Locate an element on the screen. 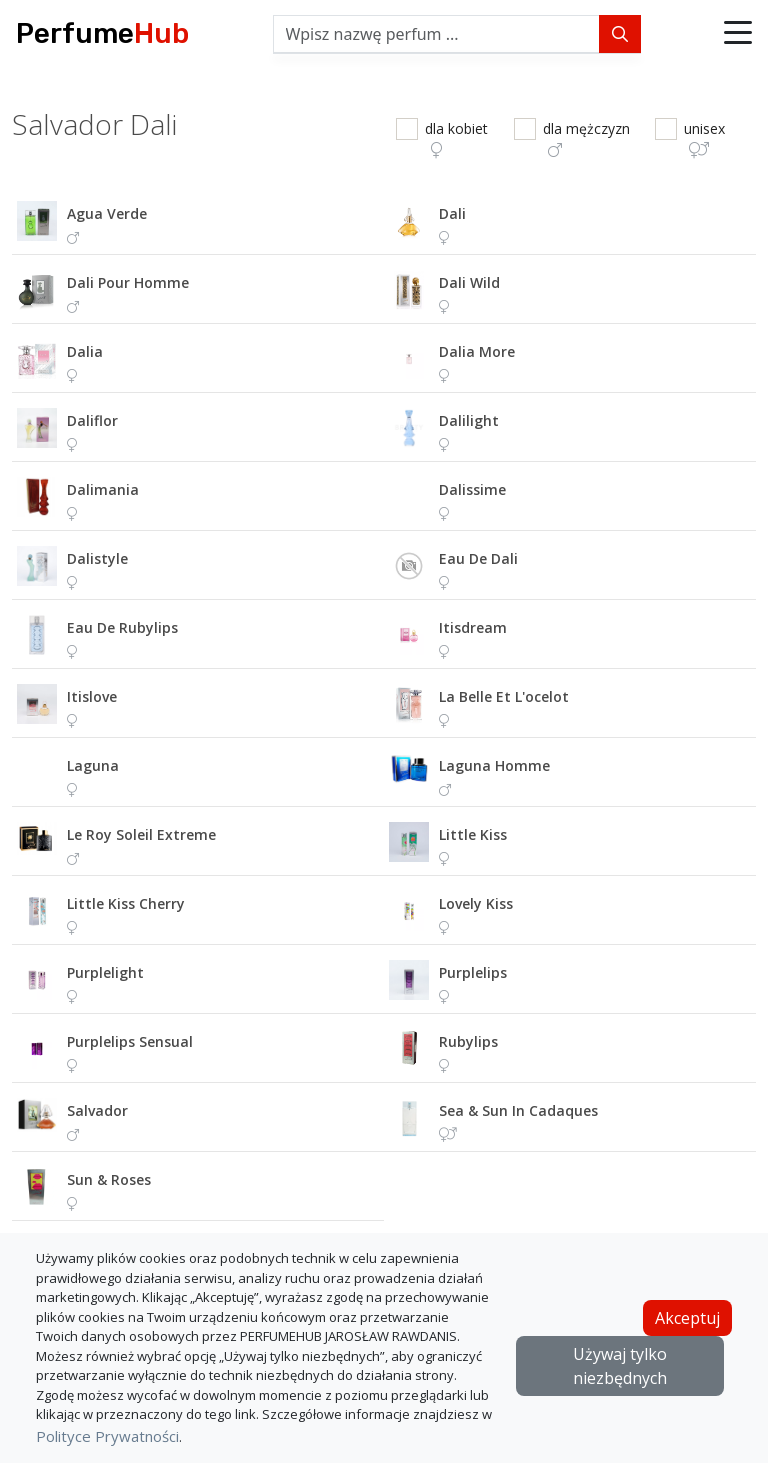 The height and width of the screenshot is (1463, 768). Akceptuj is located at coordinates (687, 1318).